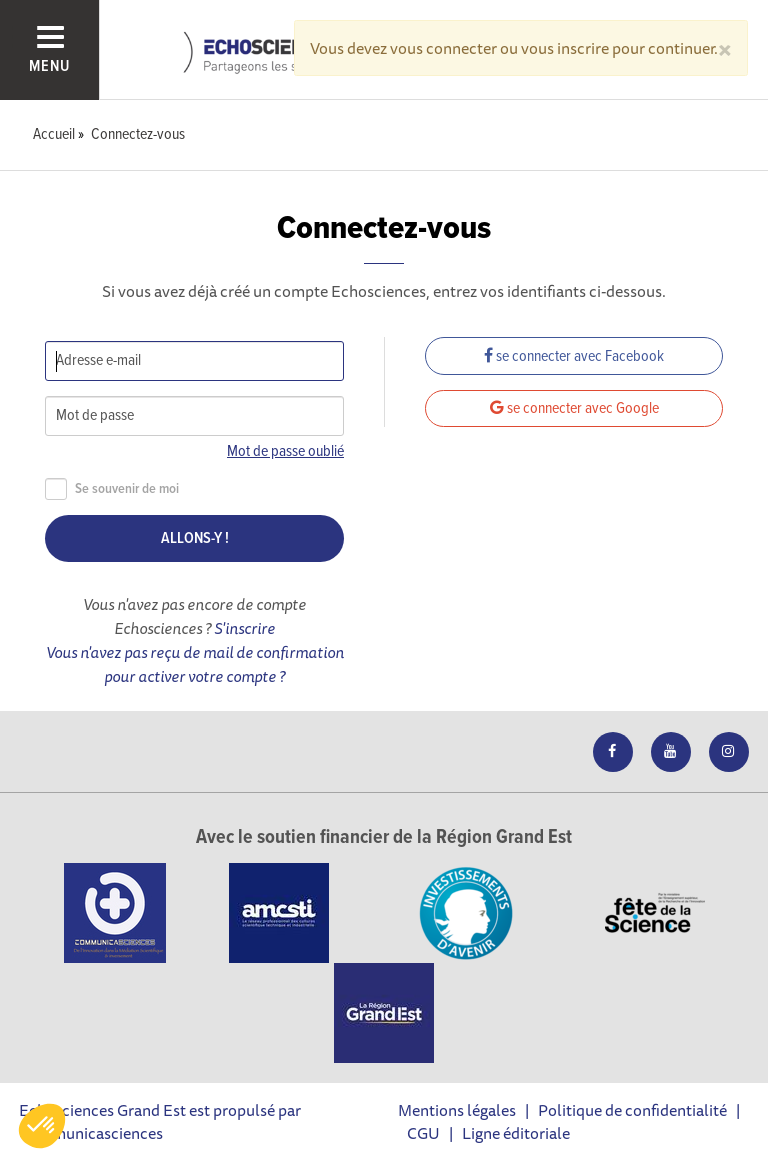 The image size is (768, 1160). I want to click on Mot de passe oublié, so click(285, 451).